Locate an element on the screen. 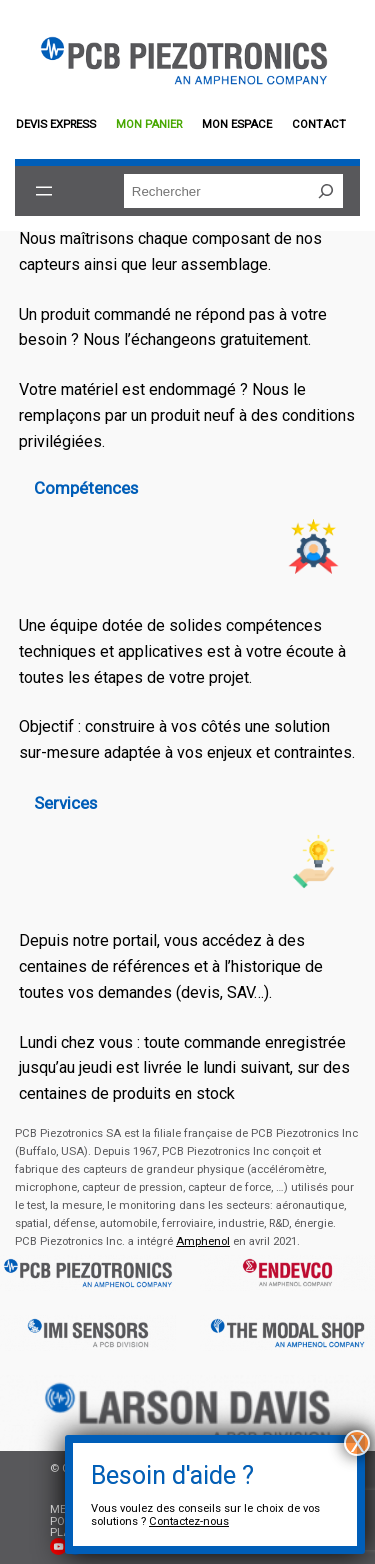 The image size is (375, 1564). X [Fermer] is located at coordinates (357, 1443).